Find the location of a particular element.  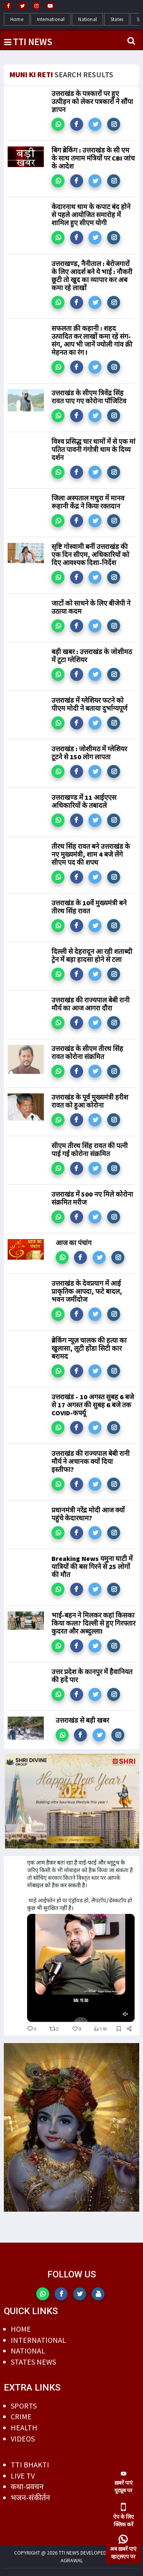

उत्तराखंड में 500 नए मिले कोरोना संक्रमित मरीज is located at coordinates (92, 1198).